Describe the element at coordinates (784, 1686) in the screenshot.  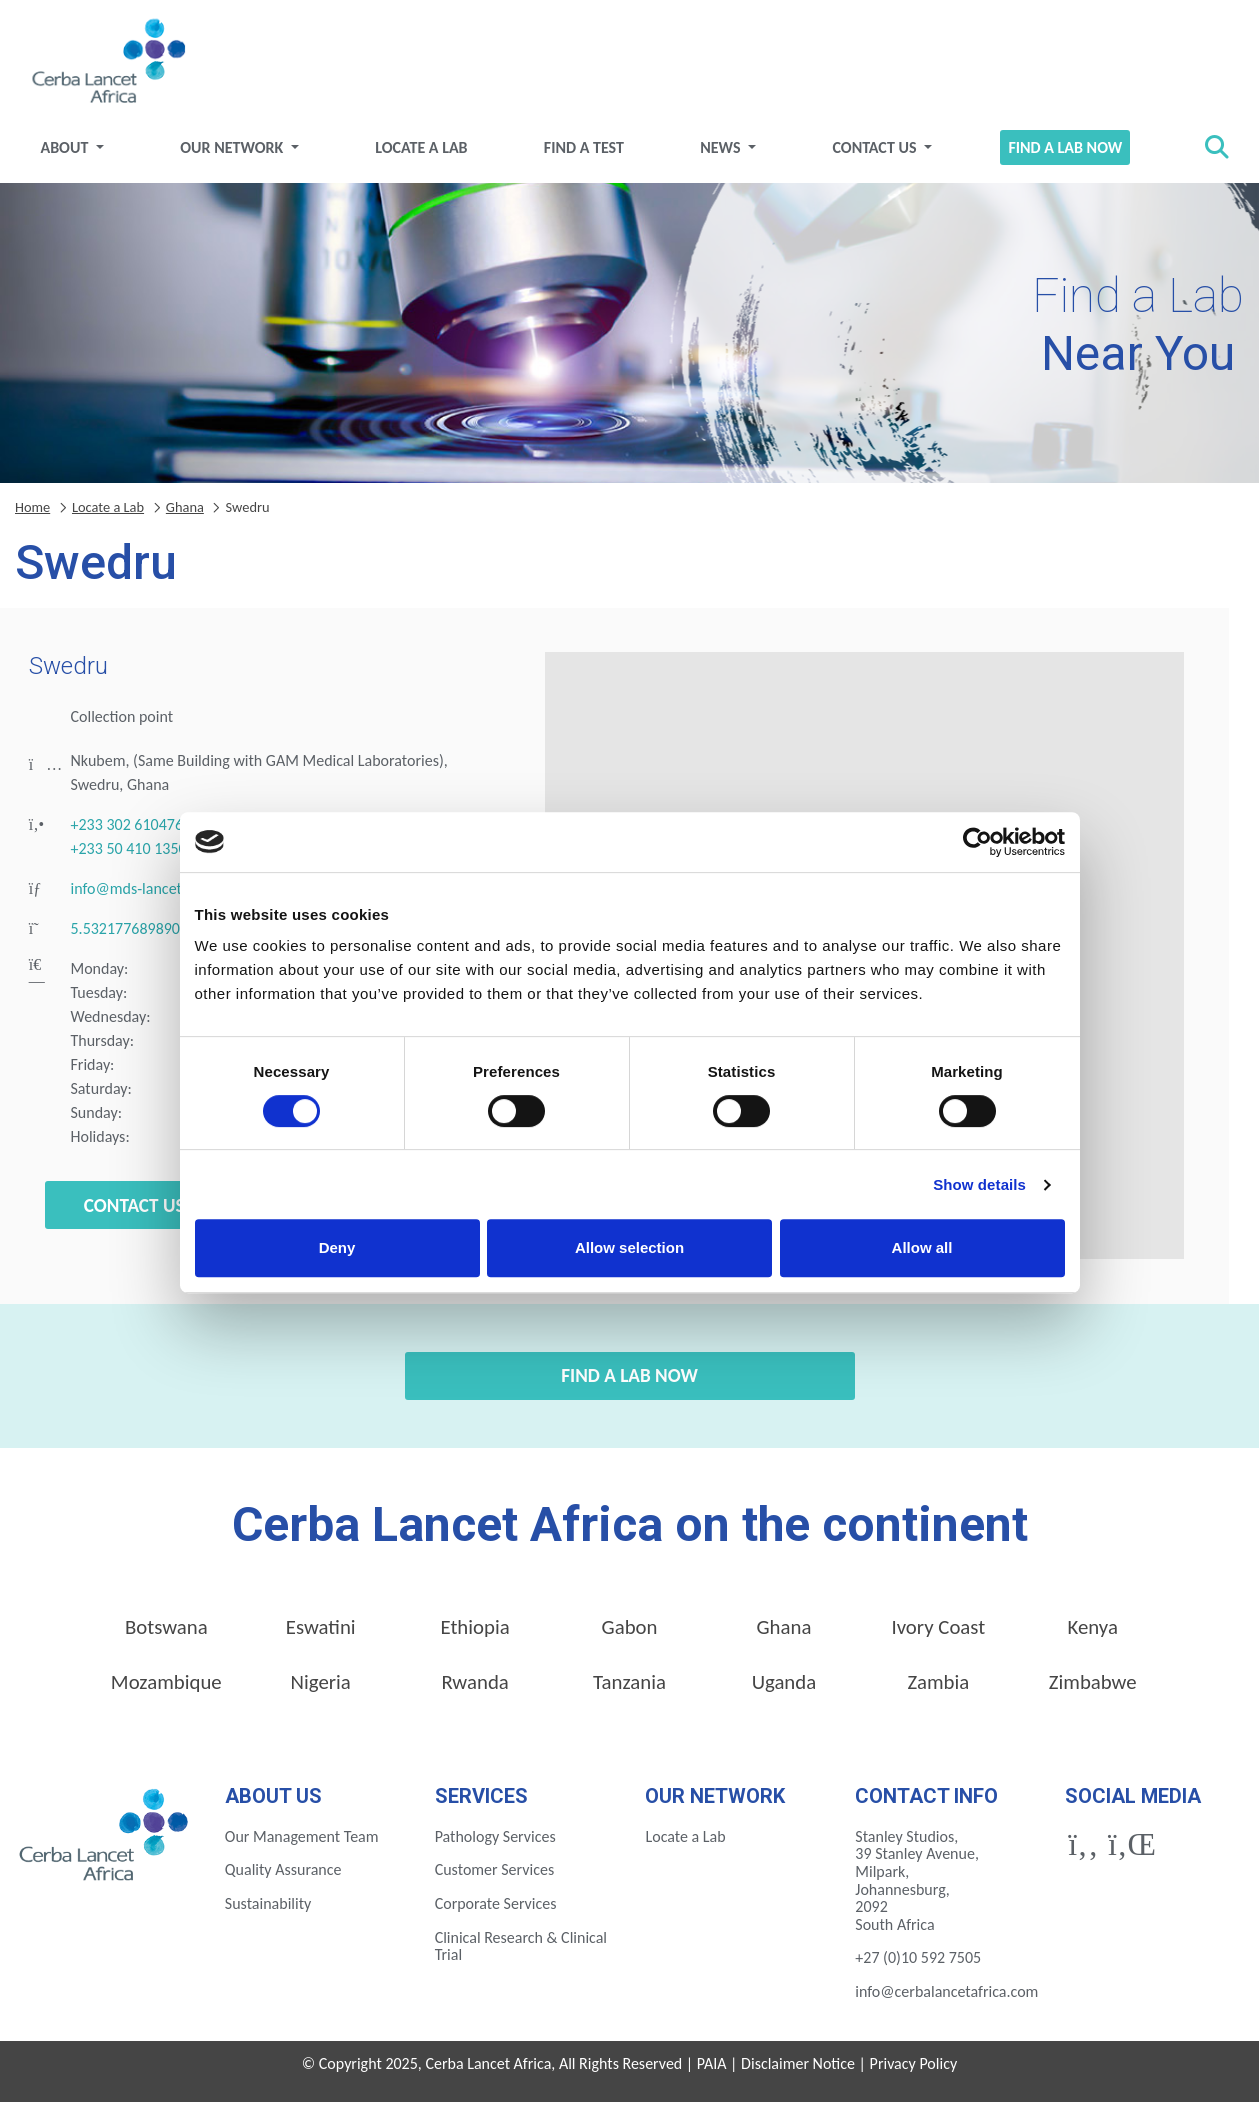
I see `Uganda` at that location.